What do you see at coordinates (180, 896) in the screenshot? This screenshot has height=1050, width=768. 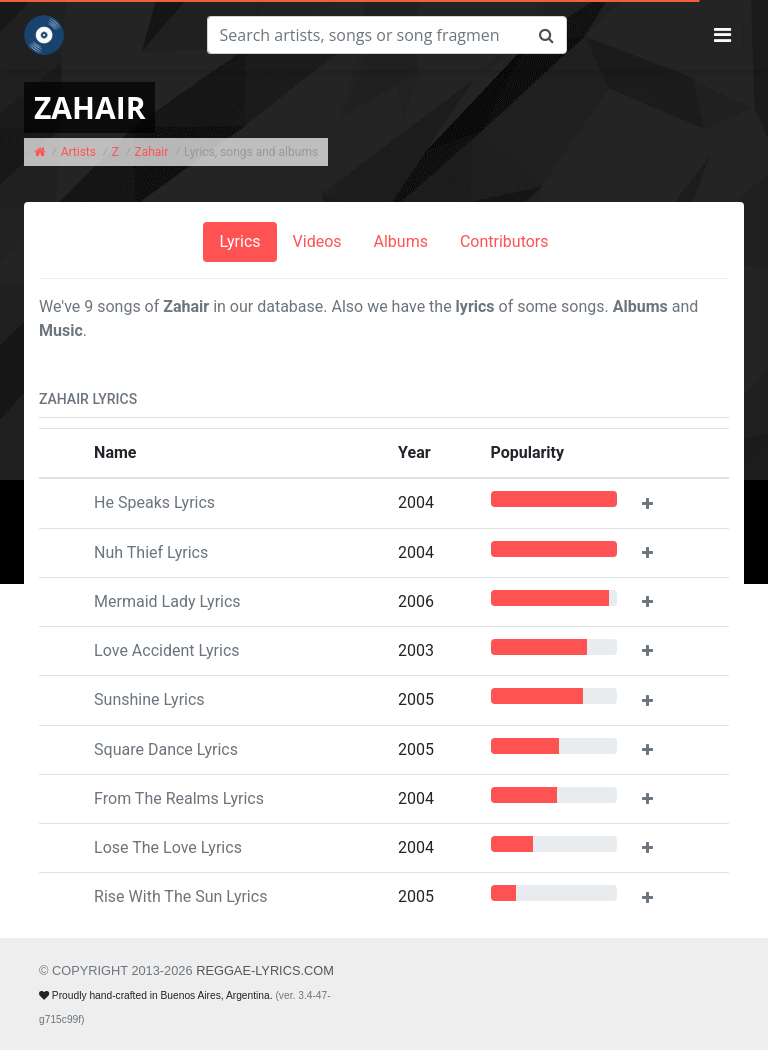 I see `Rise With The Sun Lyrics` at bounding box center [180, 896].